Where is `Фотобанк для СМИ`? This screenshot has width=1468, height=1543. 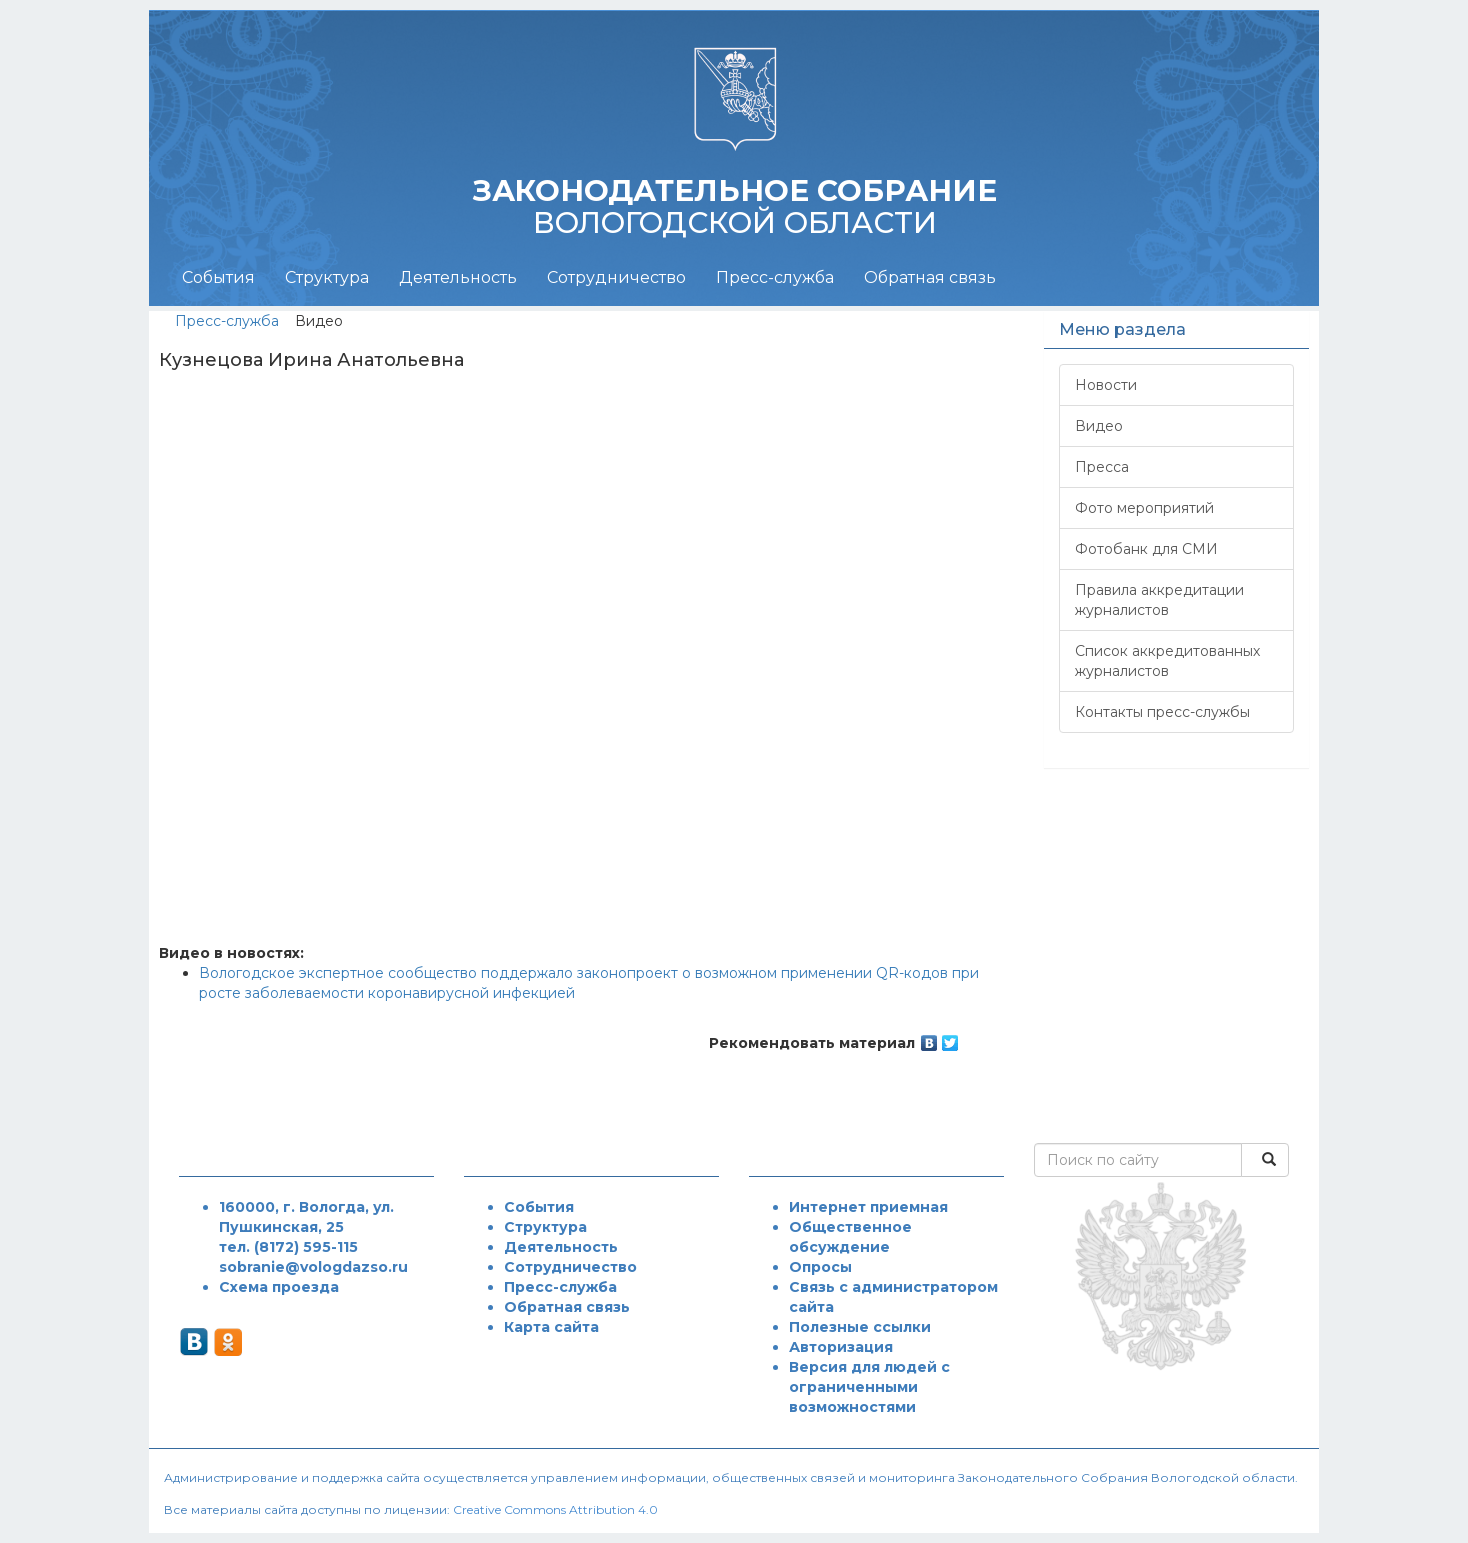 Фотобанк для СМИ is located at coordinates (1146, 549).